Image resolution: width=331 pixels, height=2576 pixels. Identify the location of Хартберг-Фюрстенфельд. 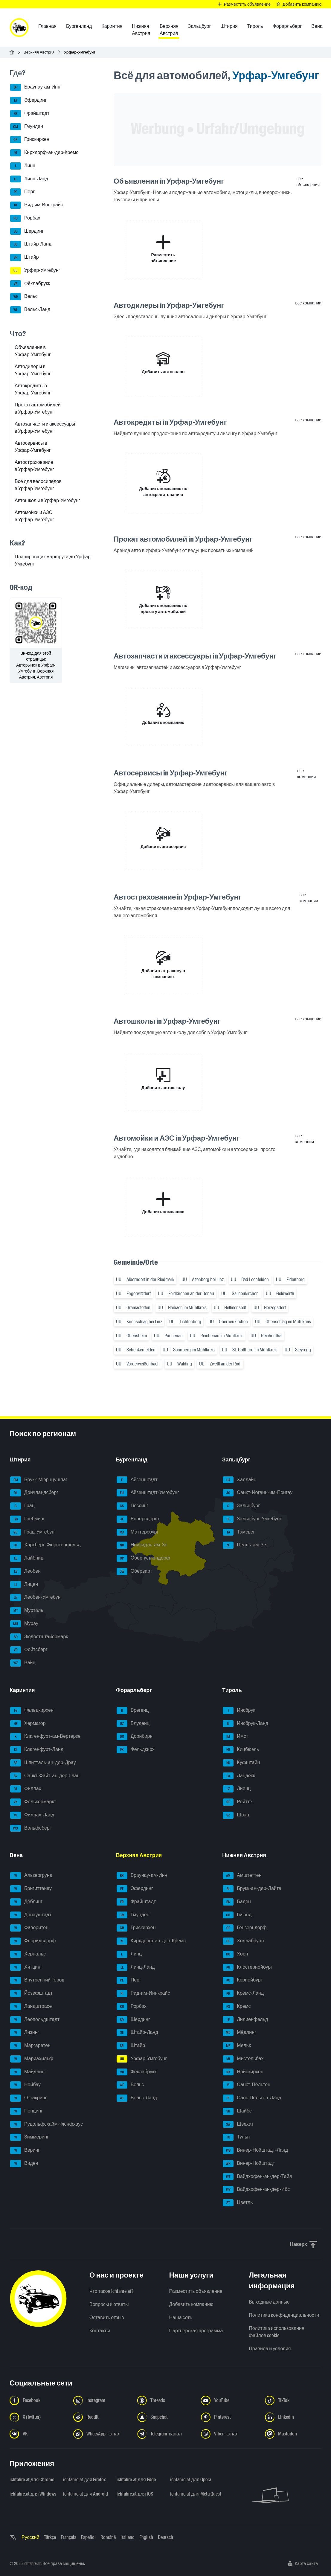
(45, 1545).